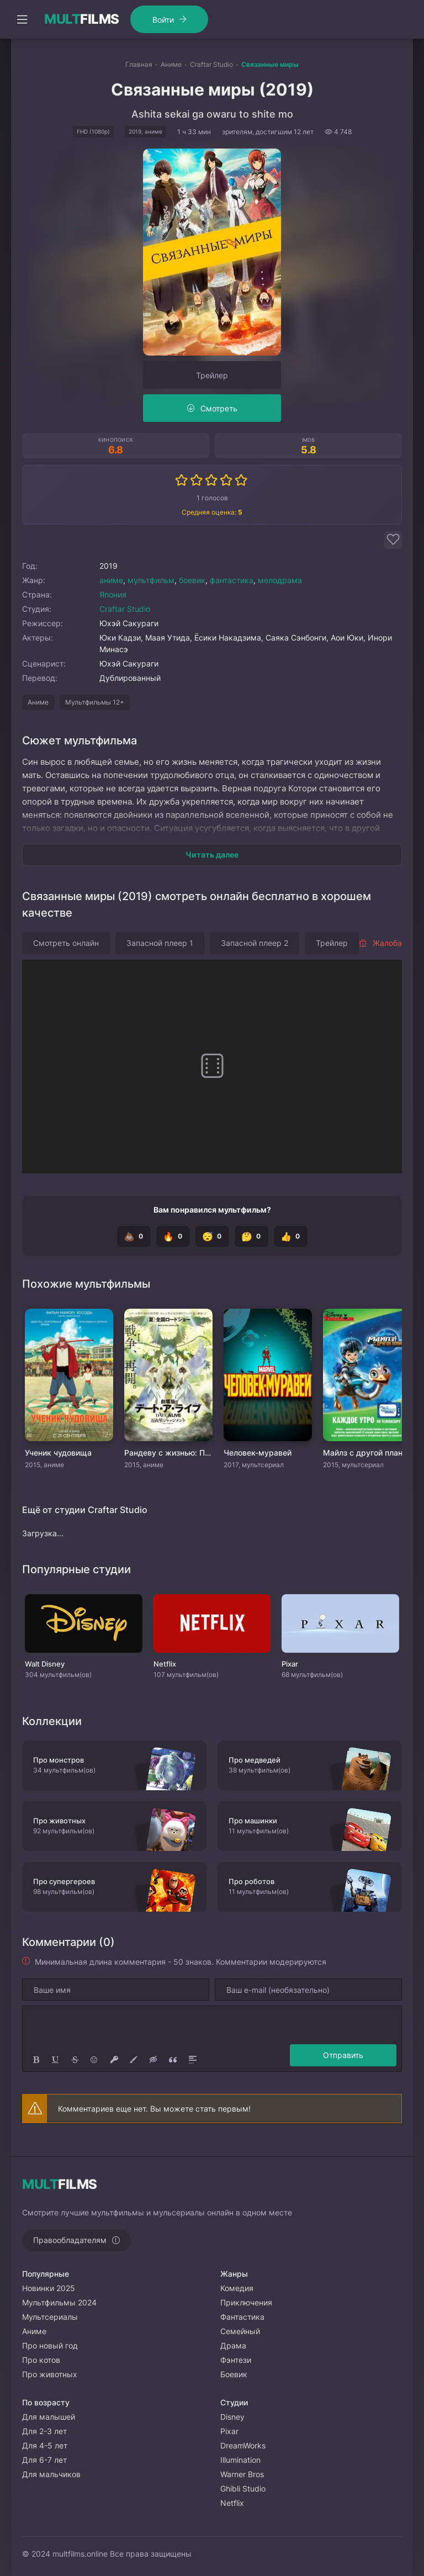 This screenshot has width=424, height=2576. What do you see at coordinates (70, 2240) in the screenshot?
I see `Правообладателям` at bounding box center [70, 2240].